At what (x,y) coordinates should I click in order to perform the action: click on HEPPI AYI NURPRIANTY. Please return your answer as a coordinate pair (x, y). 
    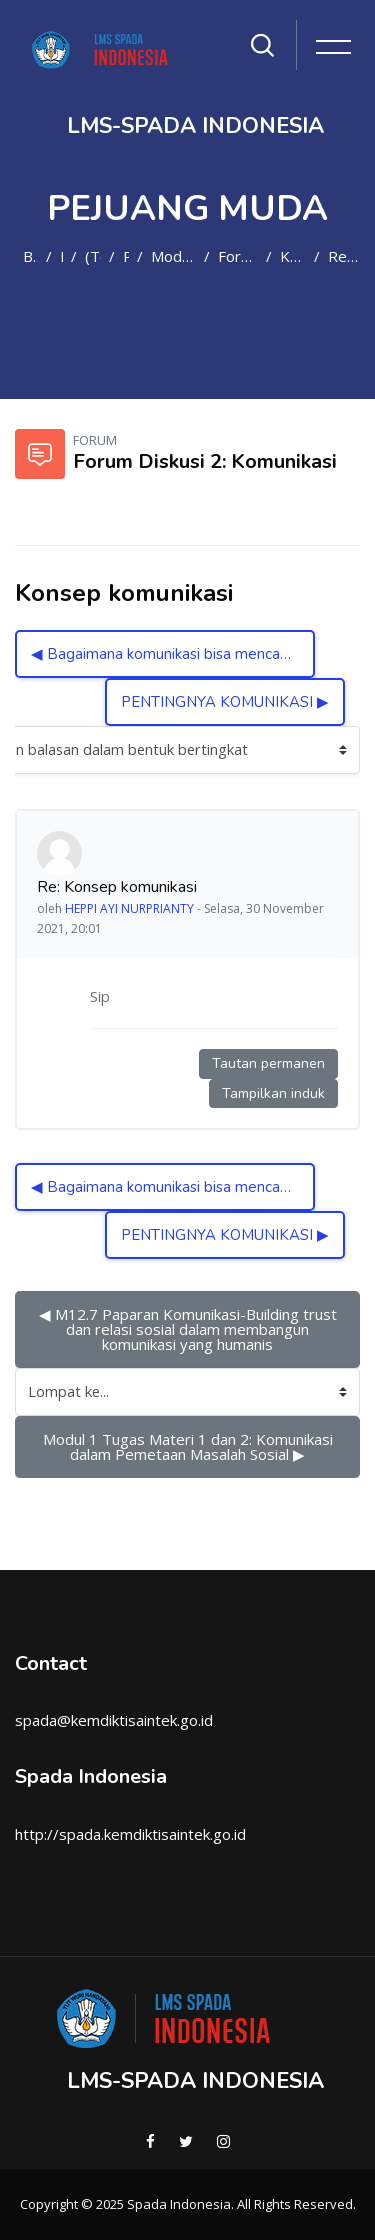
    Looking at the image, I should click on (129, 908).